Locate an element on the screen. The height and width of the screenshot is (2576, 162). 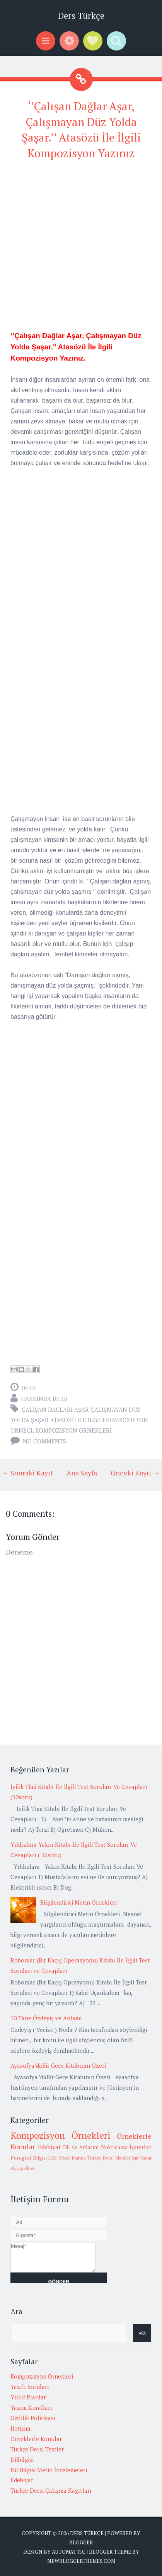
çalışan dağları aşar çalışmayan düz yolda şaşar atasözü ile ilgili kompozisyon örneği is located at coordinates (79, 1420).